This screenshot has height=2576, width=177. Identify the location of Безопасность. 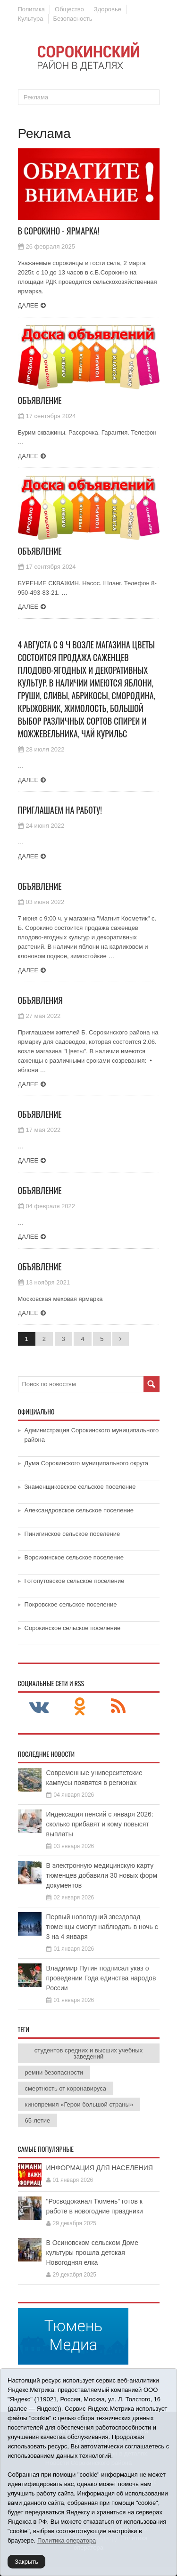
(73, 18).